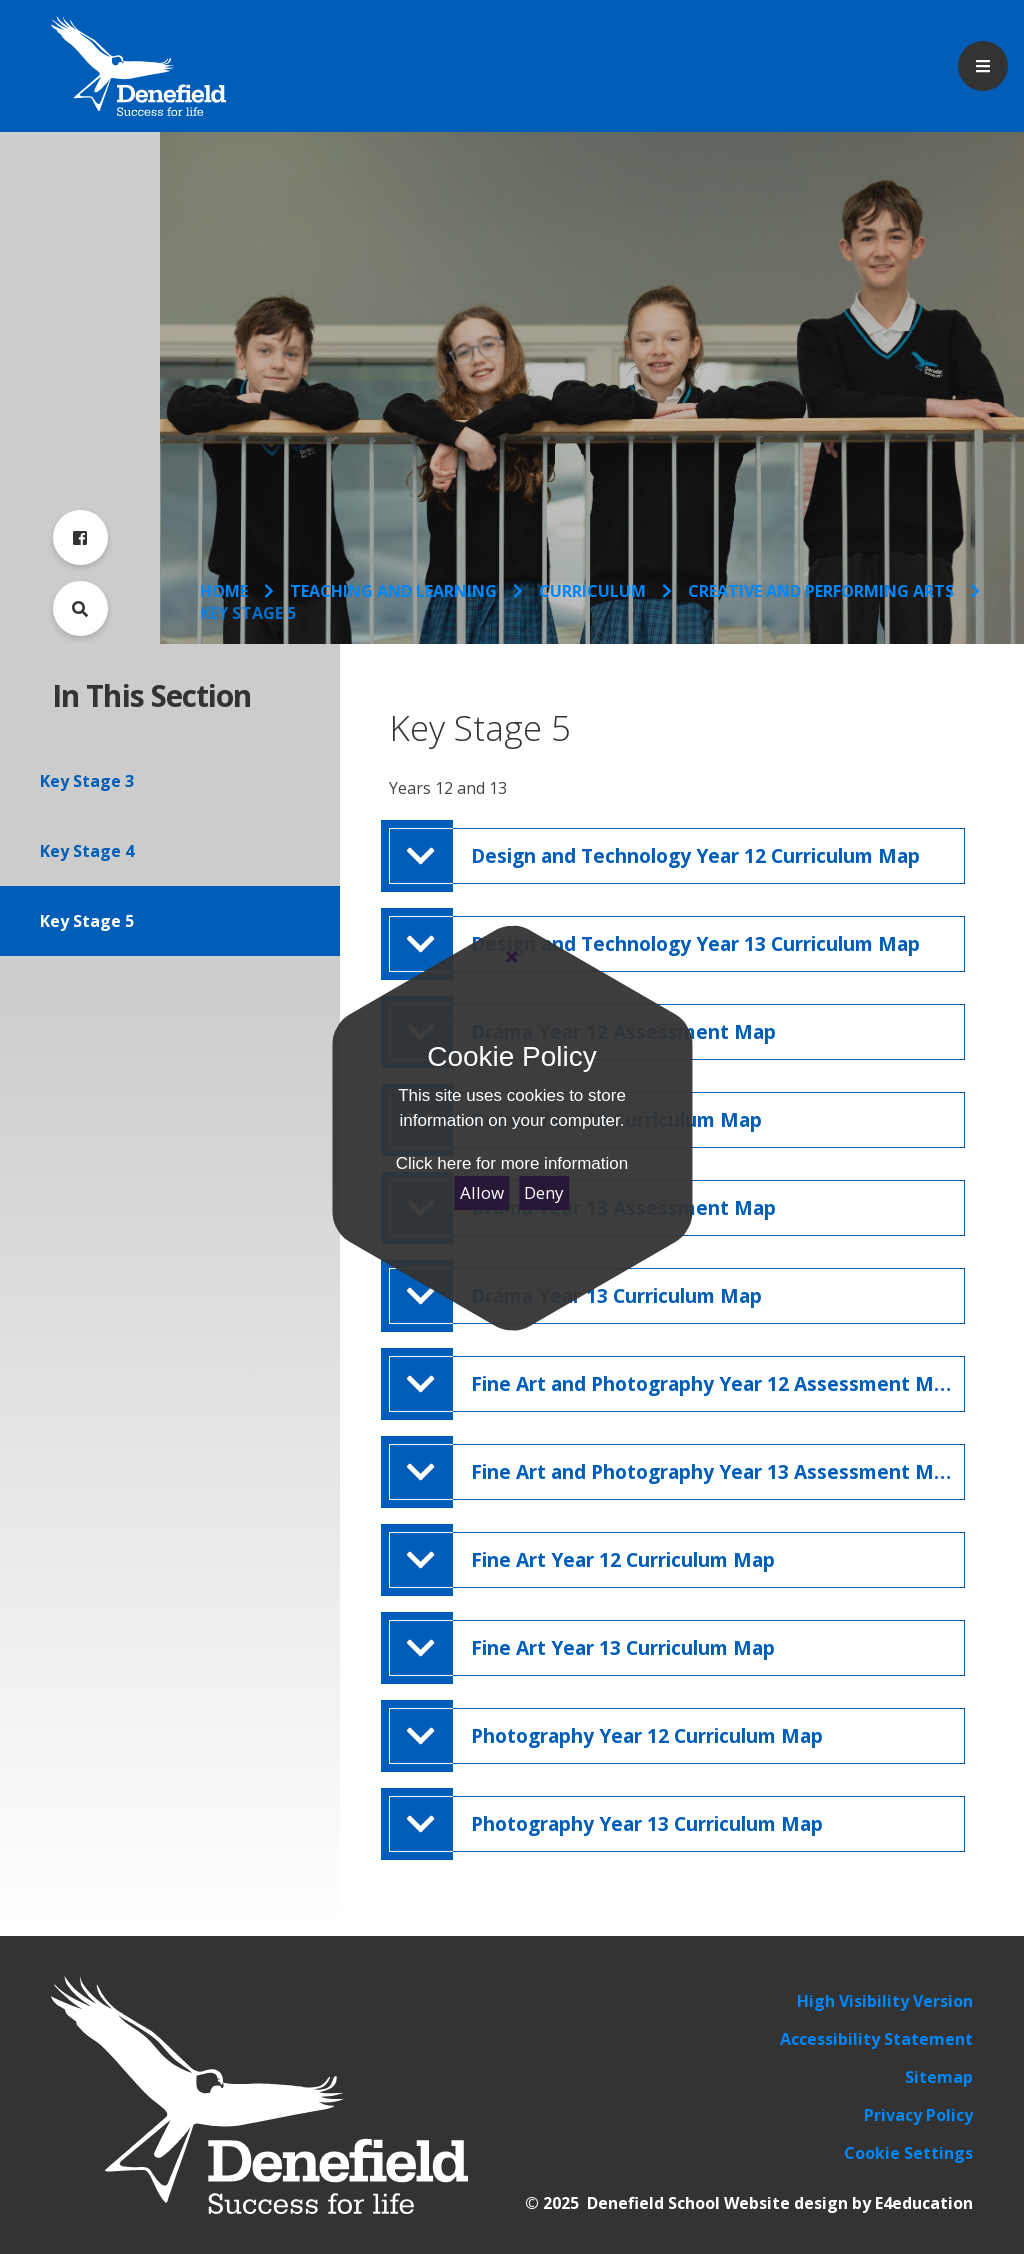  What do you see at coordinates (482, 1192) in the screenshot?
I see `Allow` at bounding box center [482, 1192].